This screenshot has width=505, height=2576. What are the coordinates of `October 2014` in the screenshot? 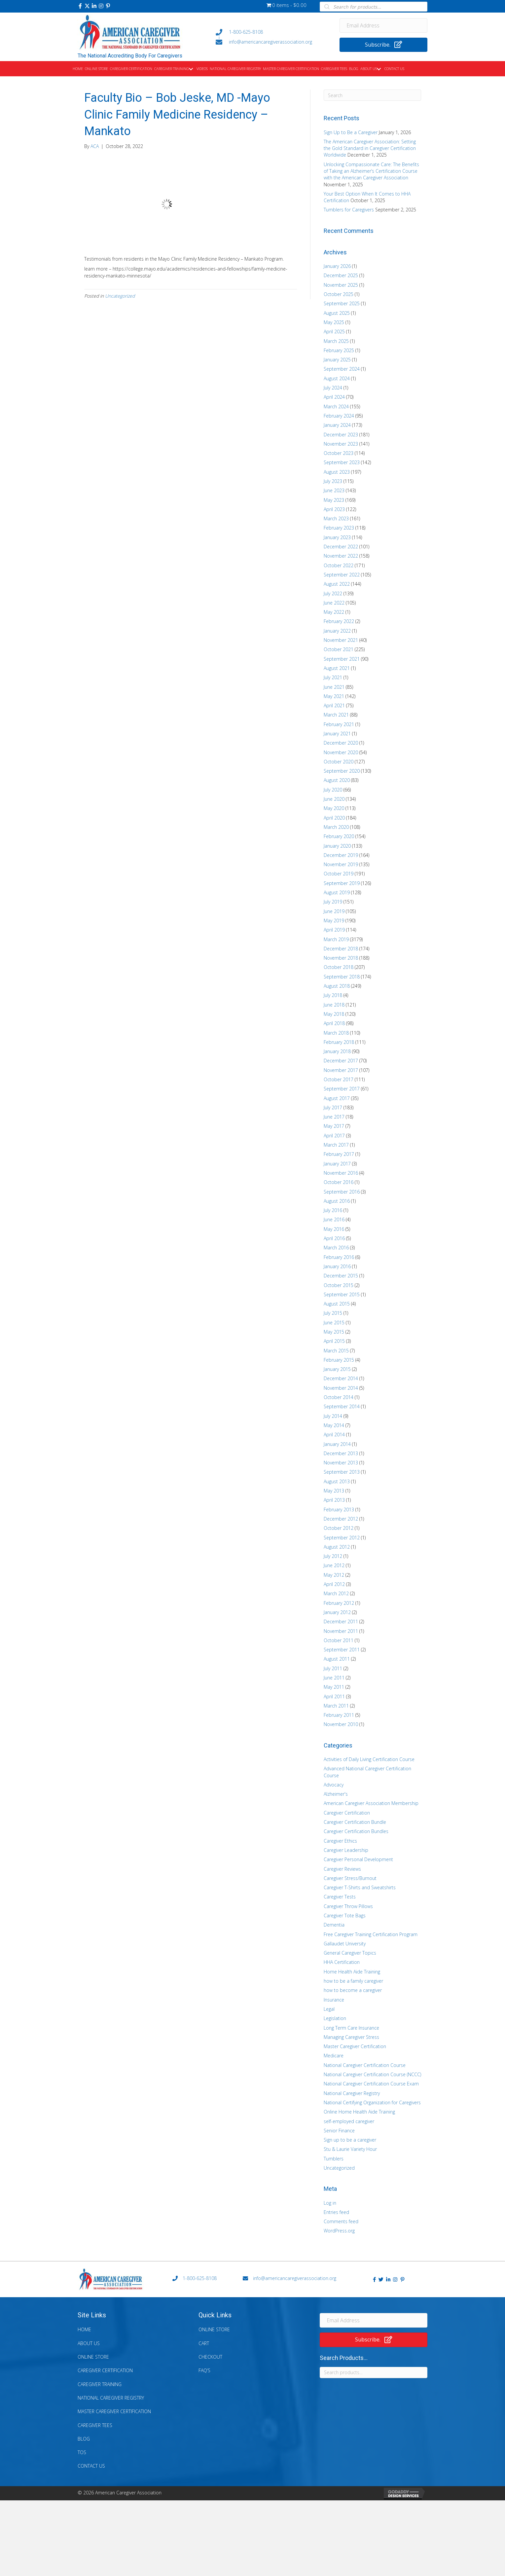 It's located at (338, 1397).